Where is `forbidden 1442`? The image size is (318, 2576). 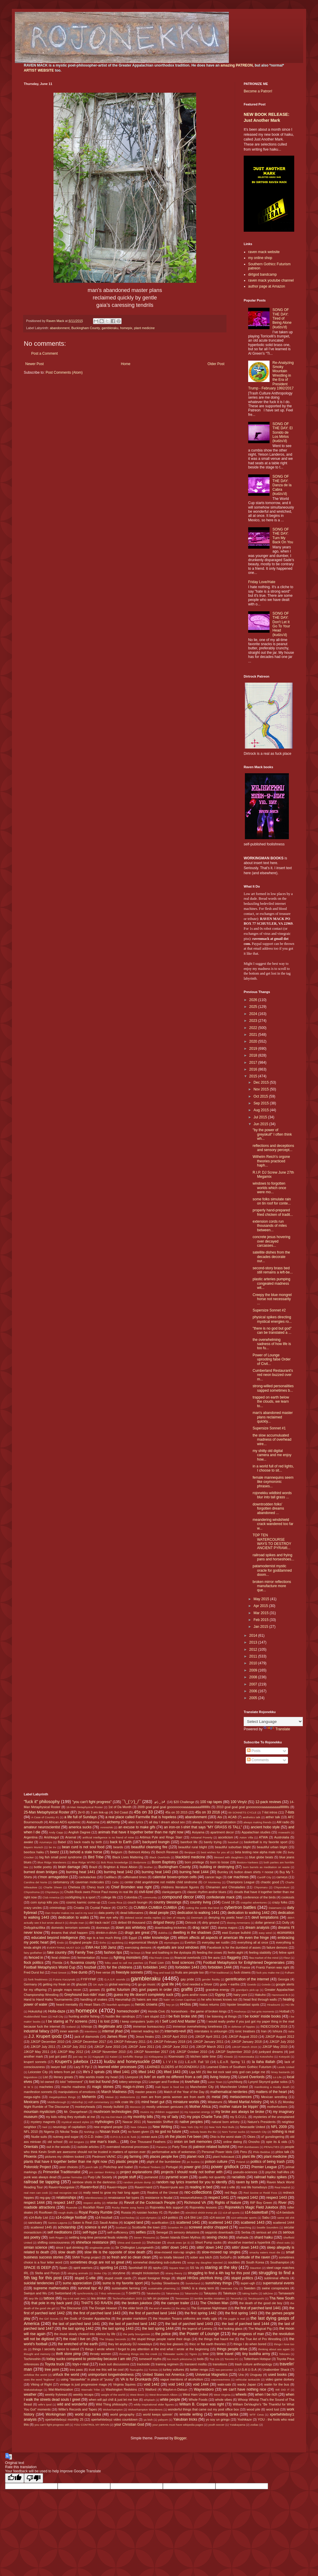 forbidden 1442 is located at coordinates (155, 1967).